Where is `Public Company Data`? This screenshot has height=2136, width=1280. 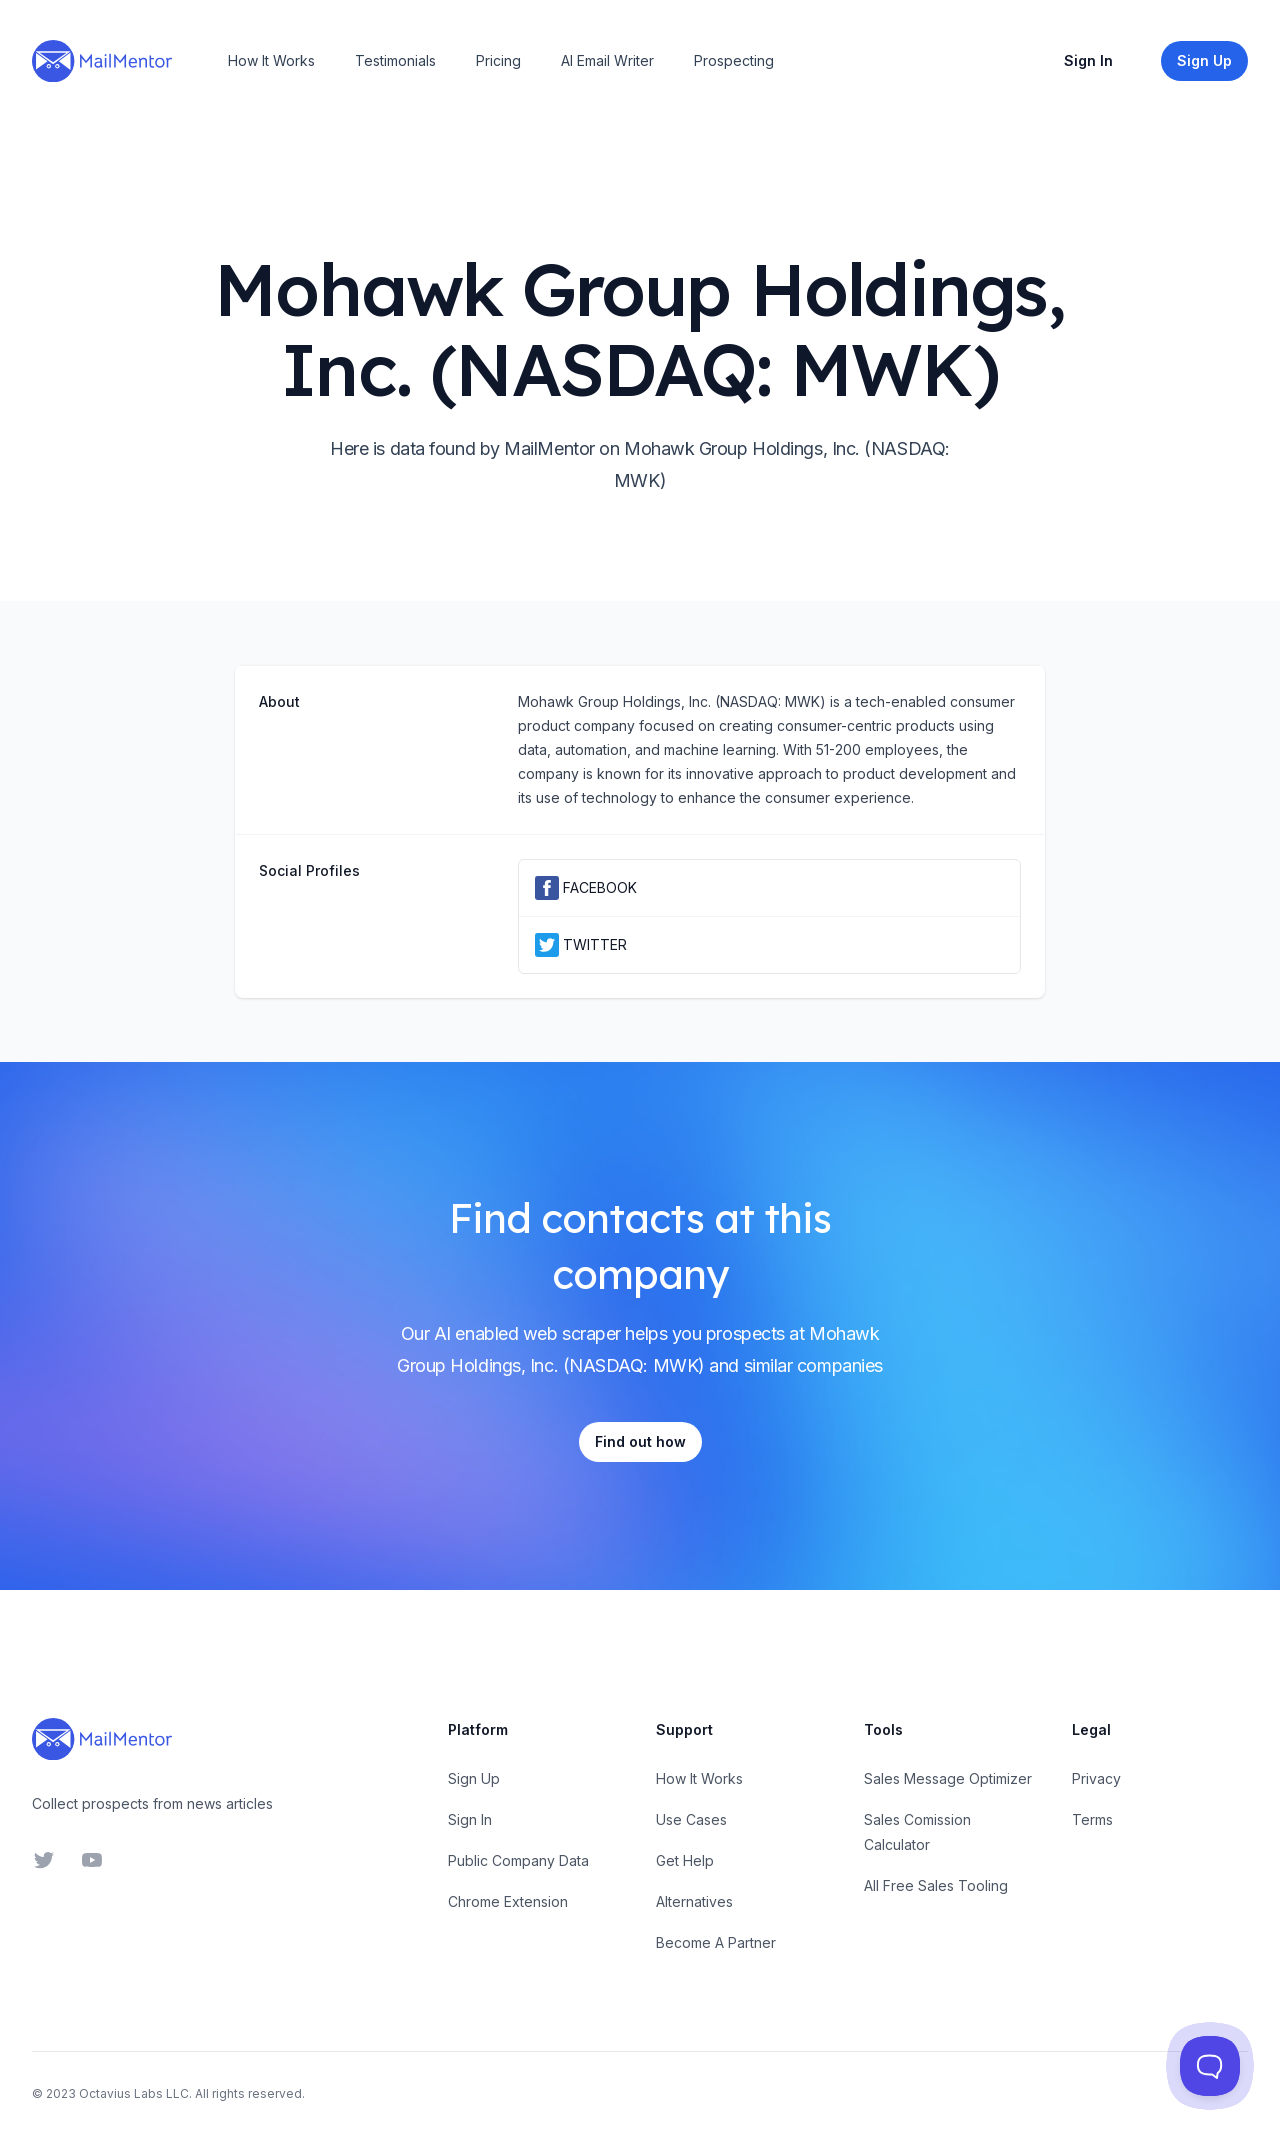
Public Company Data is located at coordinates (518, 1860).